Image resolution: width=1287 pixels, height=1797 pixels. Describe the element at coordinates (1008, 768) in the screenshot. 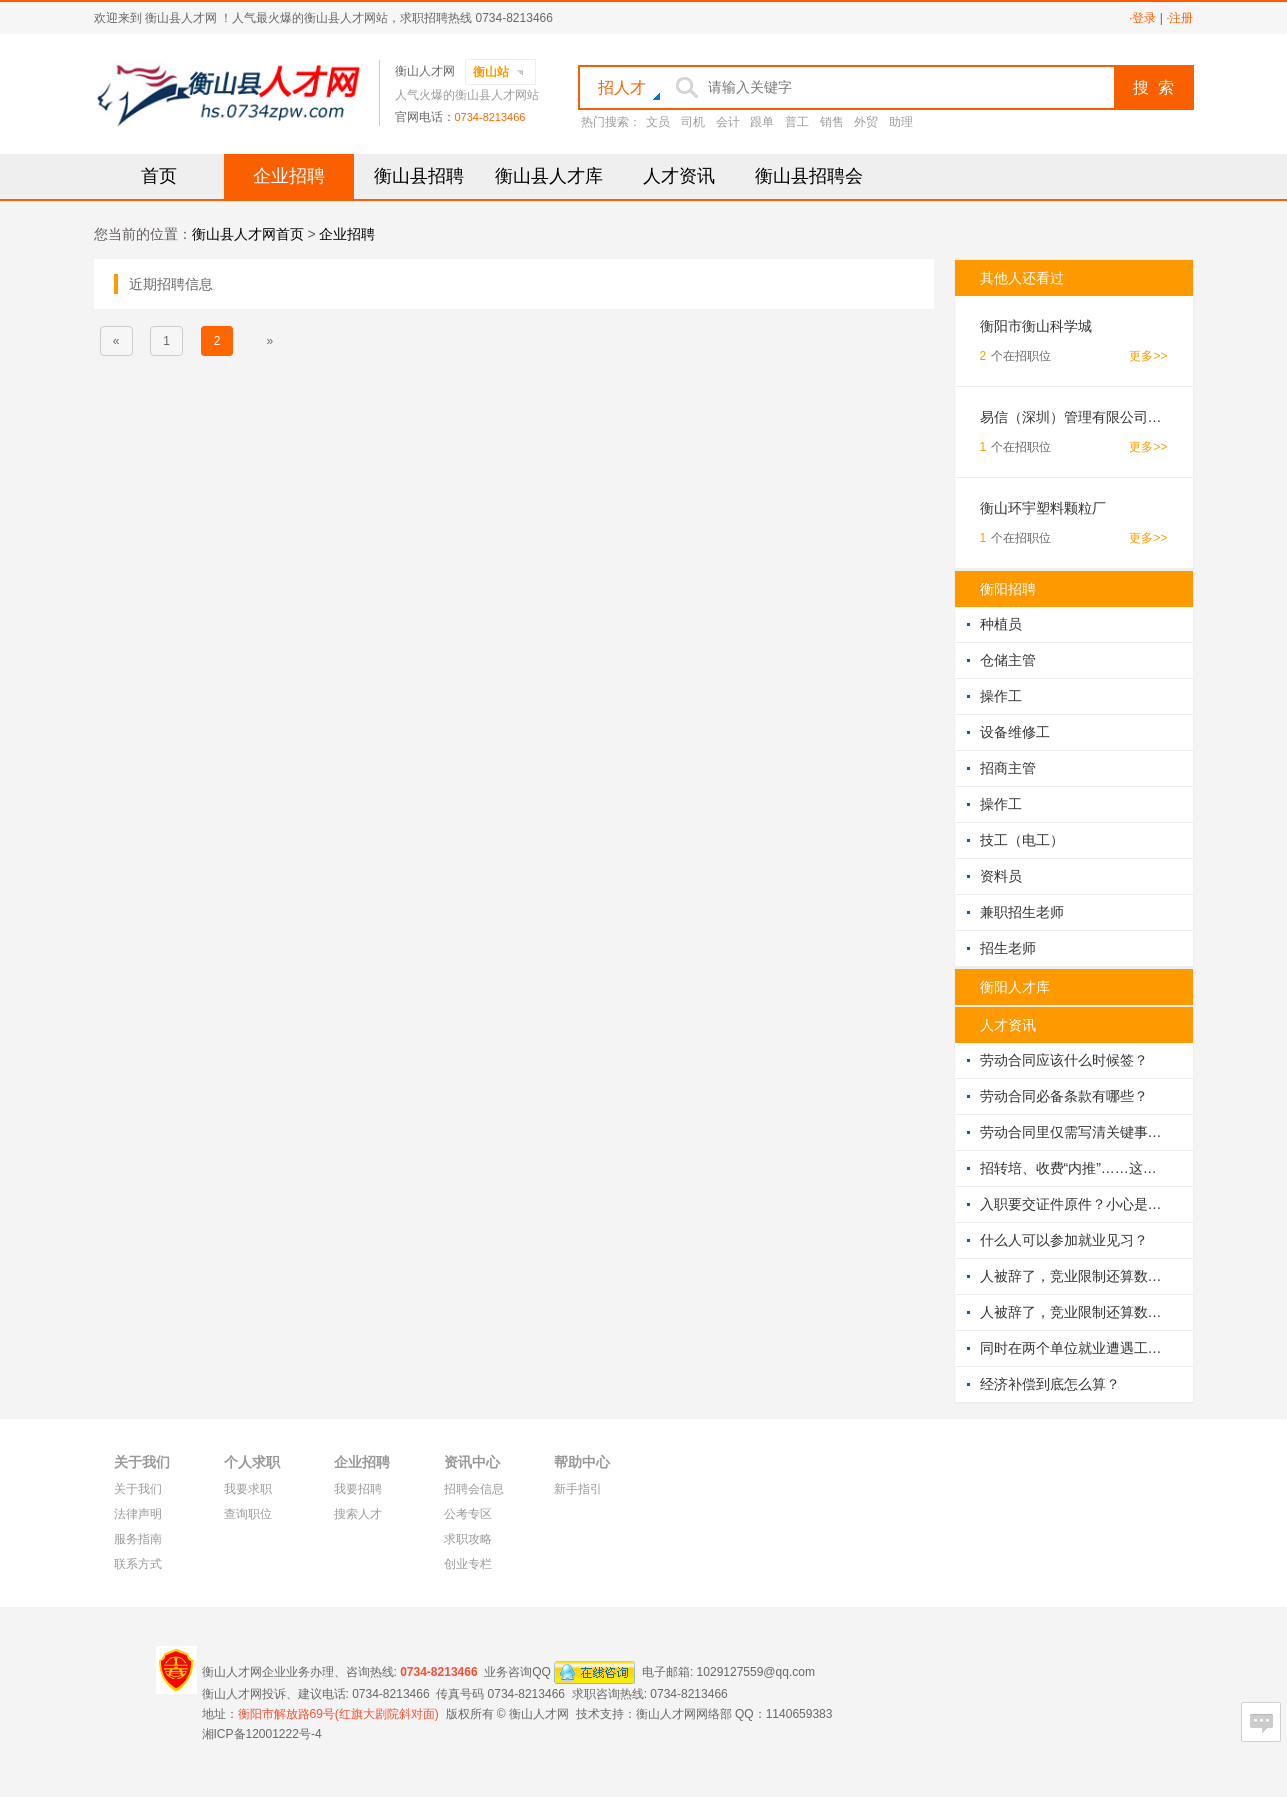

I see `招商主管` at that location.